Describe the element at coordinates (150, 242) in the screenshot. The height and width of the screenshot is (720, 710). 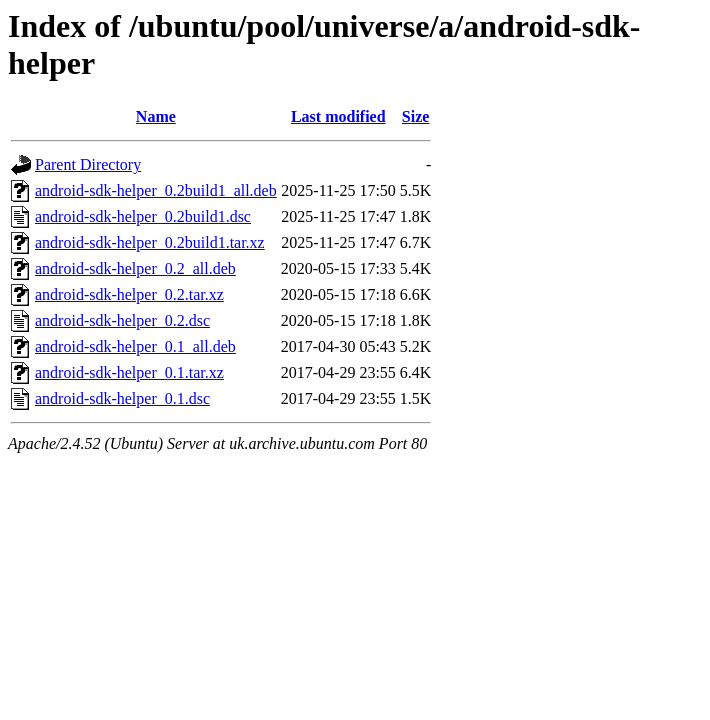
I see `android-sdk-helper_0.2build1.tar.xz` at that location.